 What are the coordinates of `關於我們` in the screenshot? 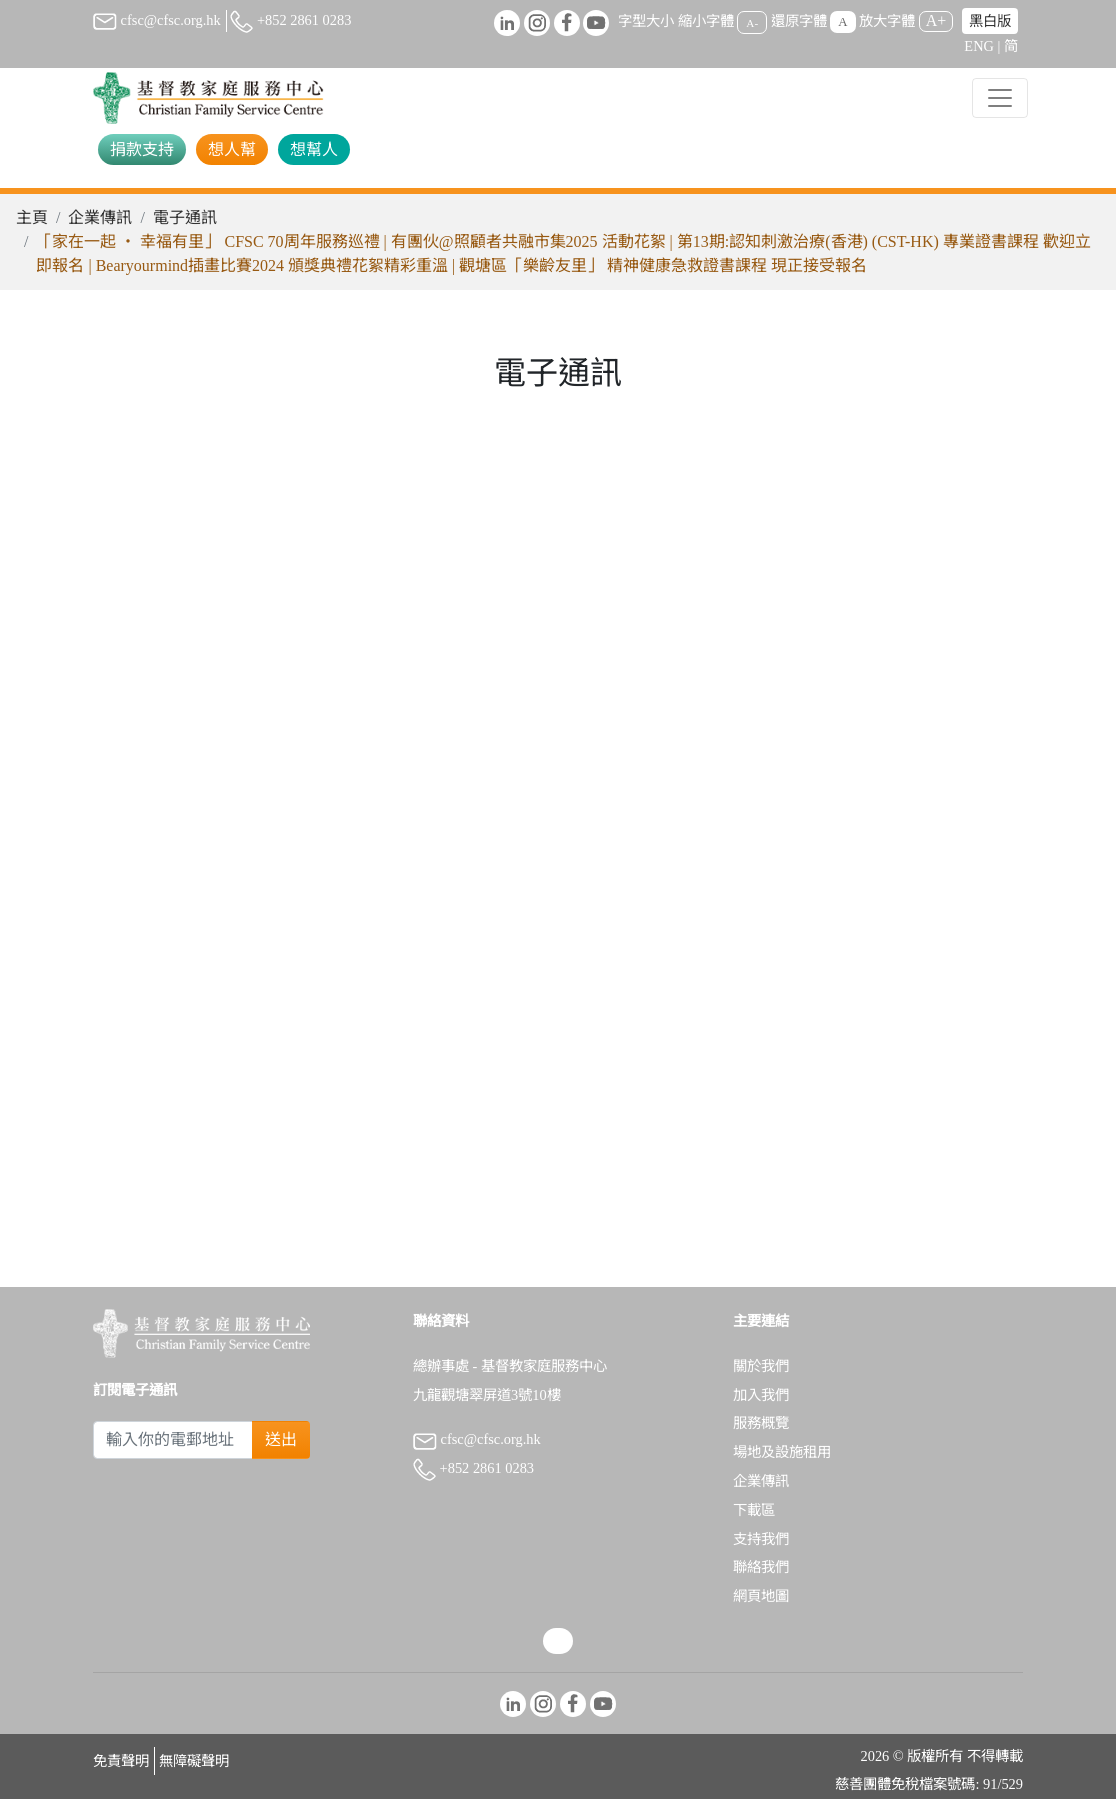 It's located at (761, 1366).